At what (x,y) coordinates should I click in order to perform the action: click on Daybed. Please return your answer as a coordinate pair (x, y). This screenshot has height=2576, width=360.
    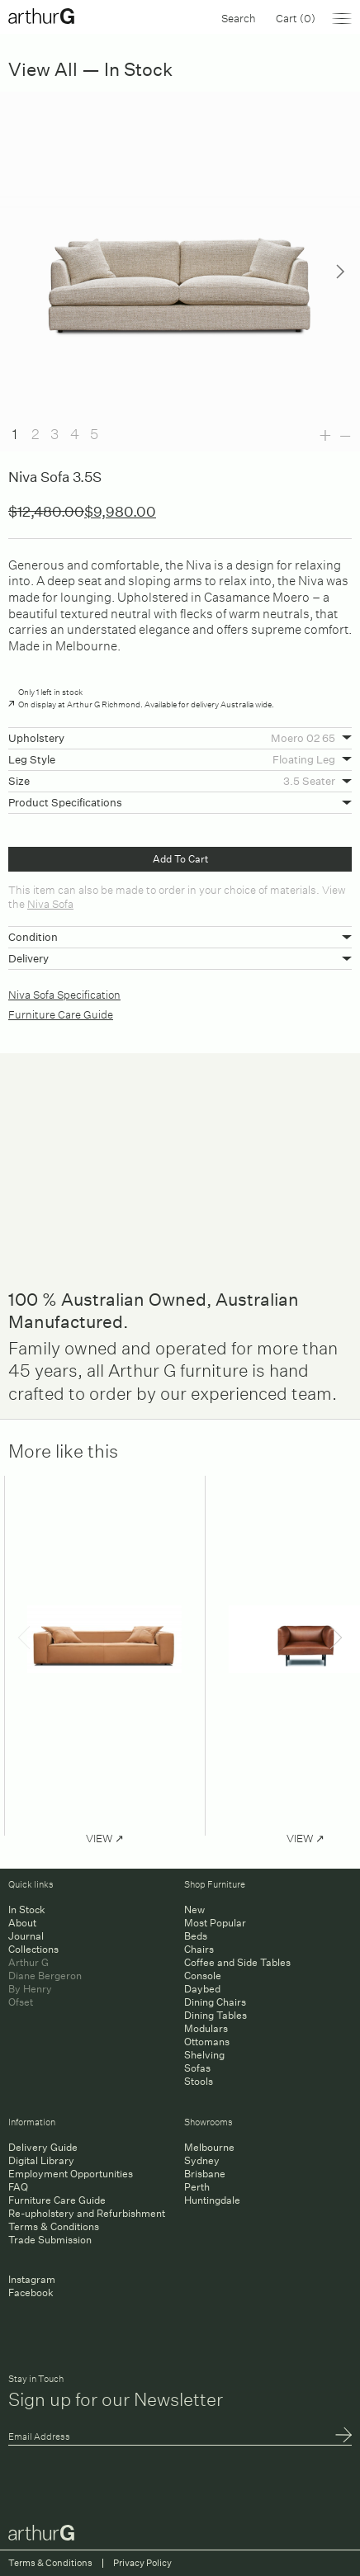
    Looking at the image, I should click on (202, 1989).